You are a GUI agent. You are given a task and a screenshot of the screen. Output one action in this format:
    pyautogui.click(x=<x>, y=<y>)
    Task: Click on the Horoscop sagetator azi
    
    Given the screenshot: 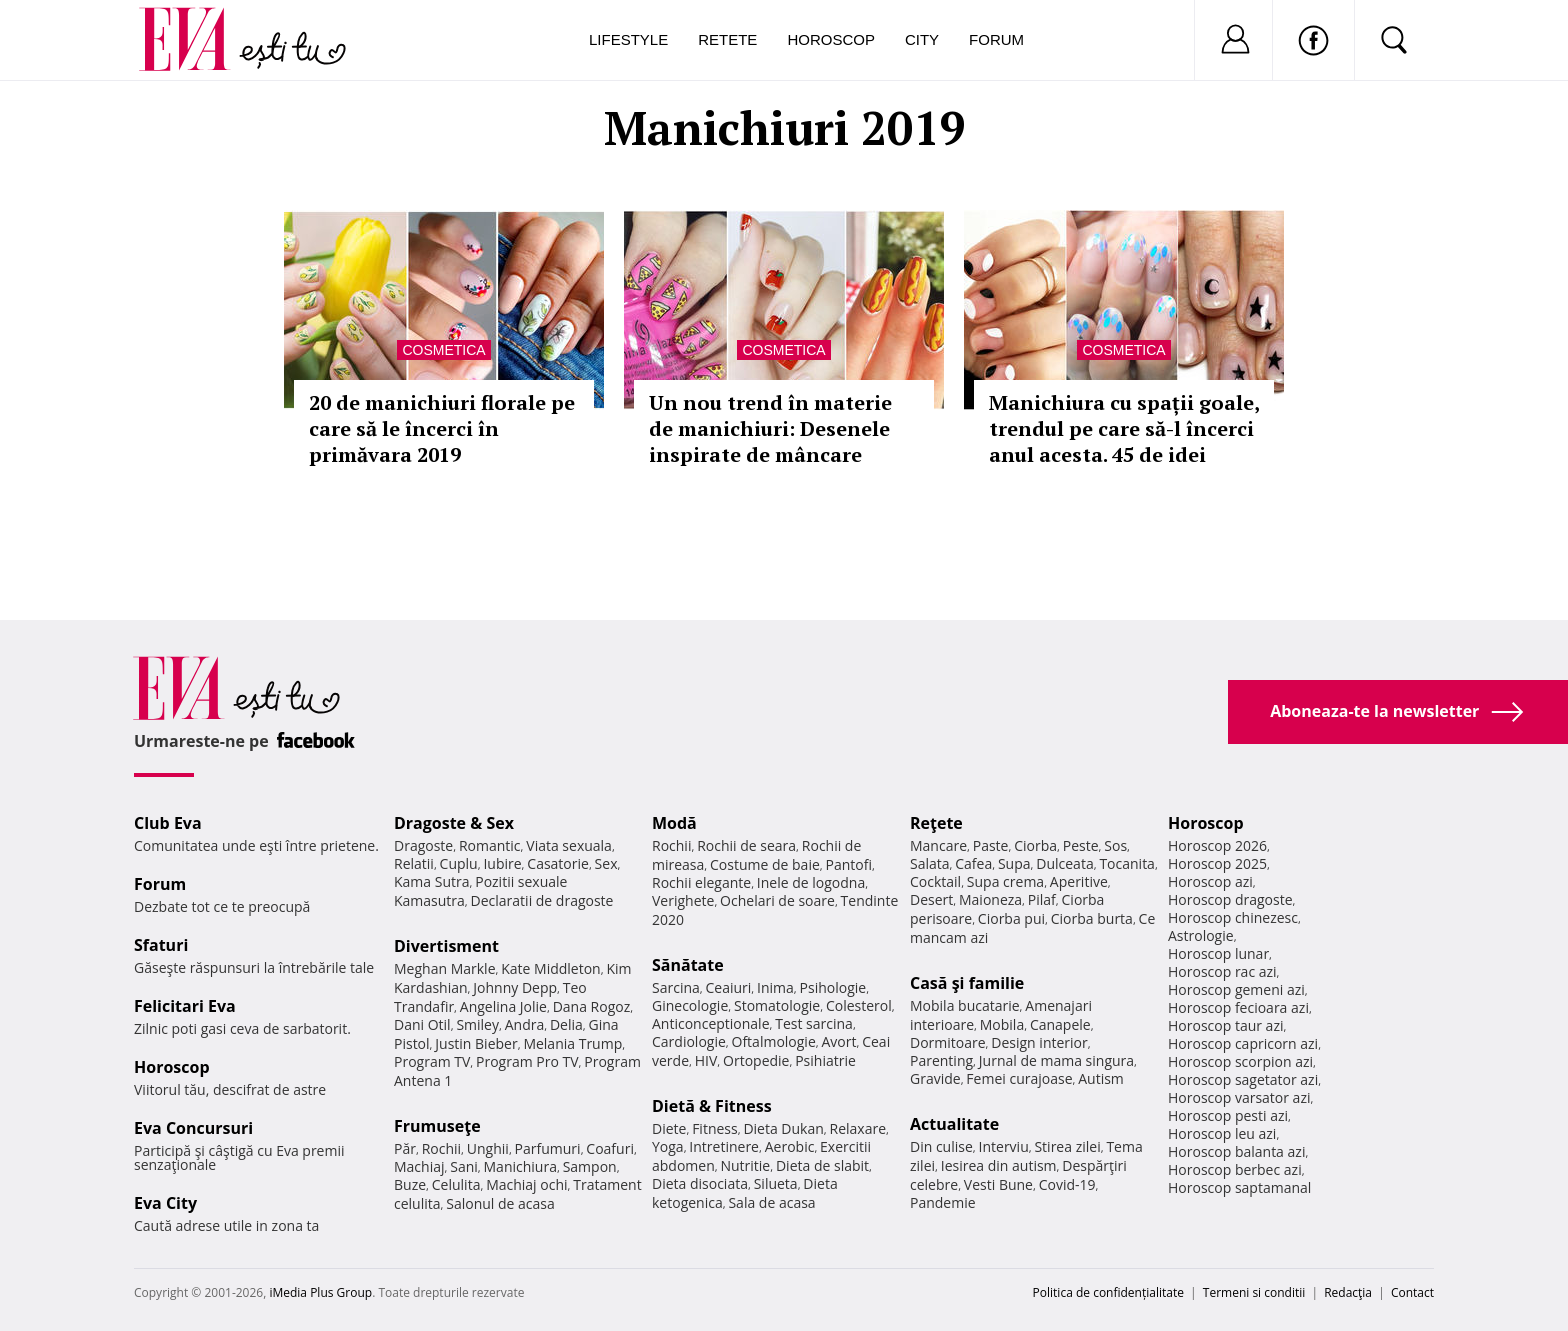 What is the action you would take?
    pyautogui.click(x=1243, y=1079)
    